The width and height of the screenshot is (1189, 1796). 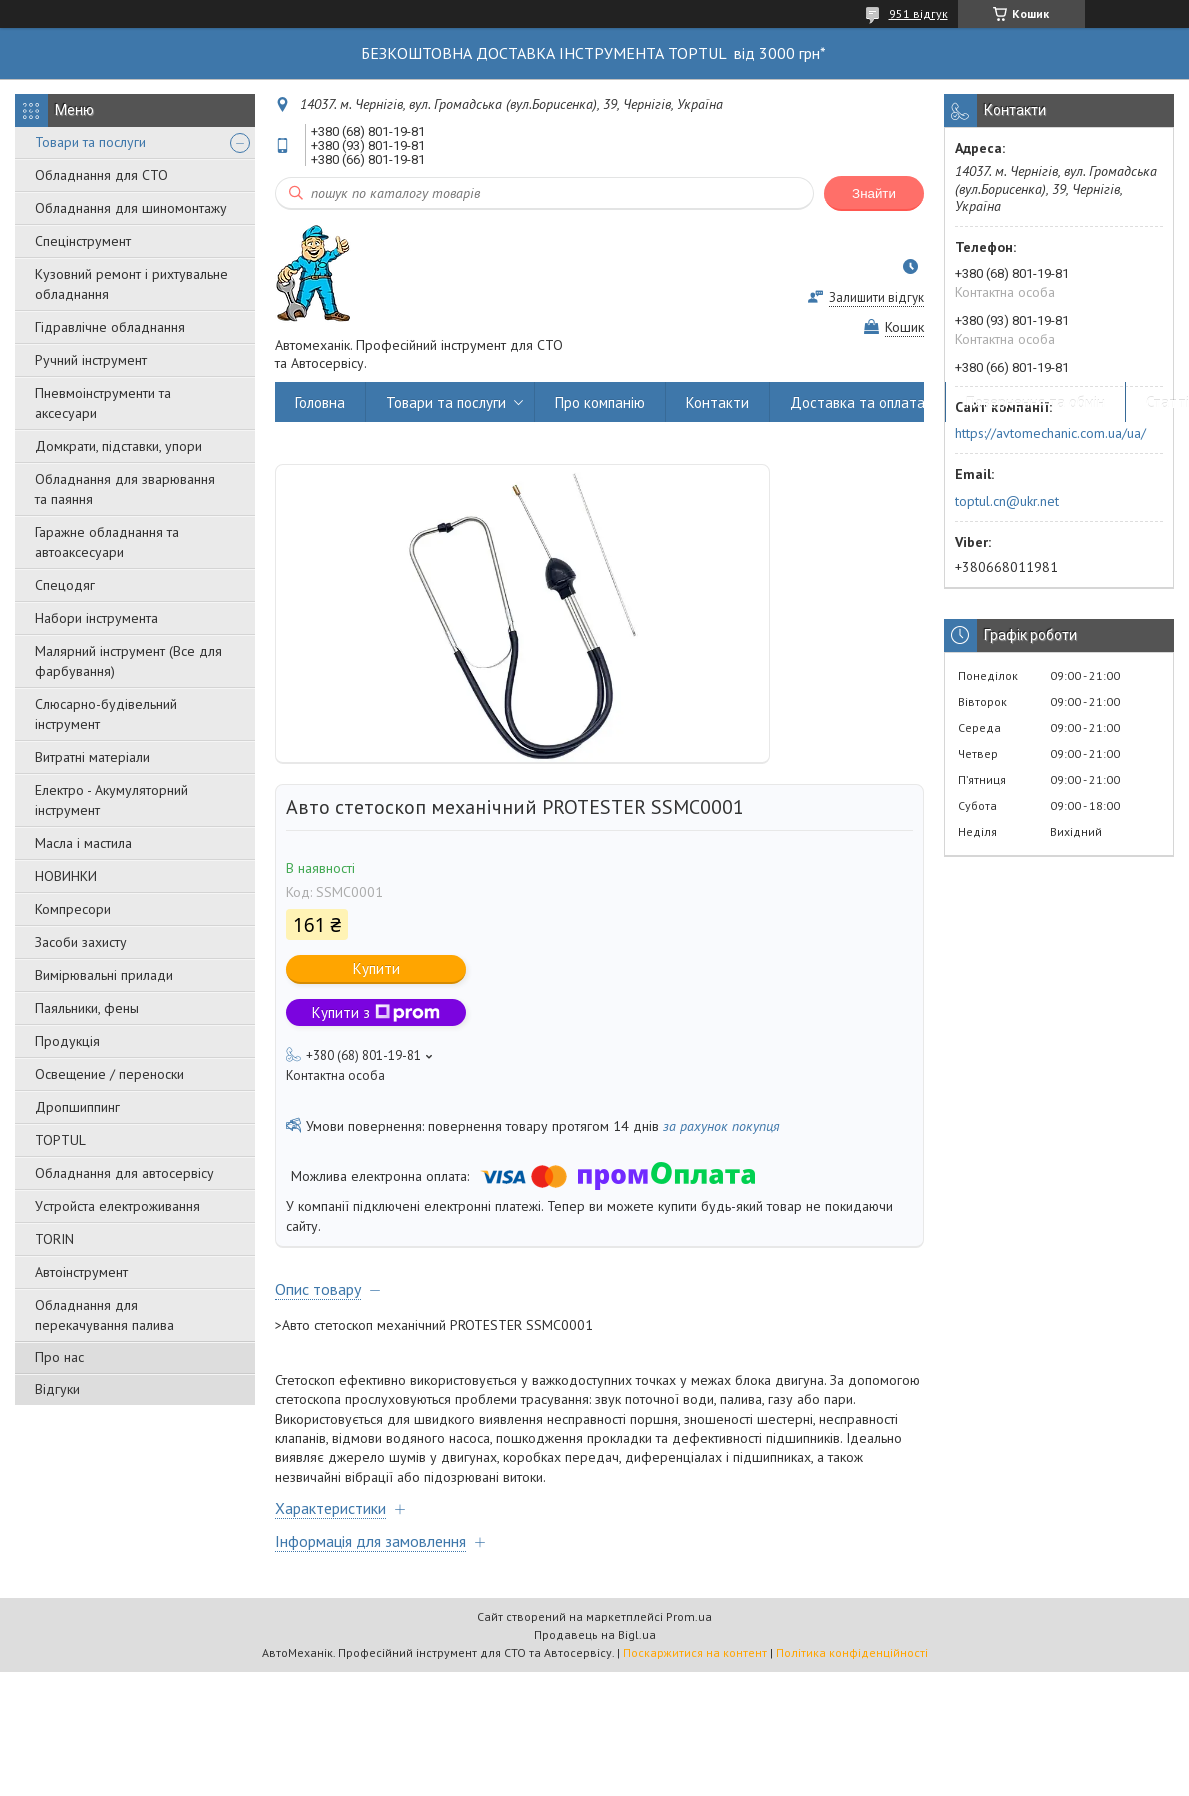 What do you see at coordinates (60, 1140) in the screenshot?
I see `TOPTUL` at bounding box center [60, 1140].